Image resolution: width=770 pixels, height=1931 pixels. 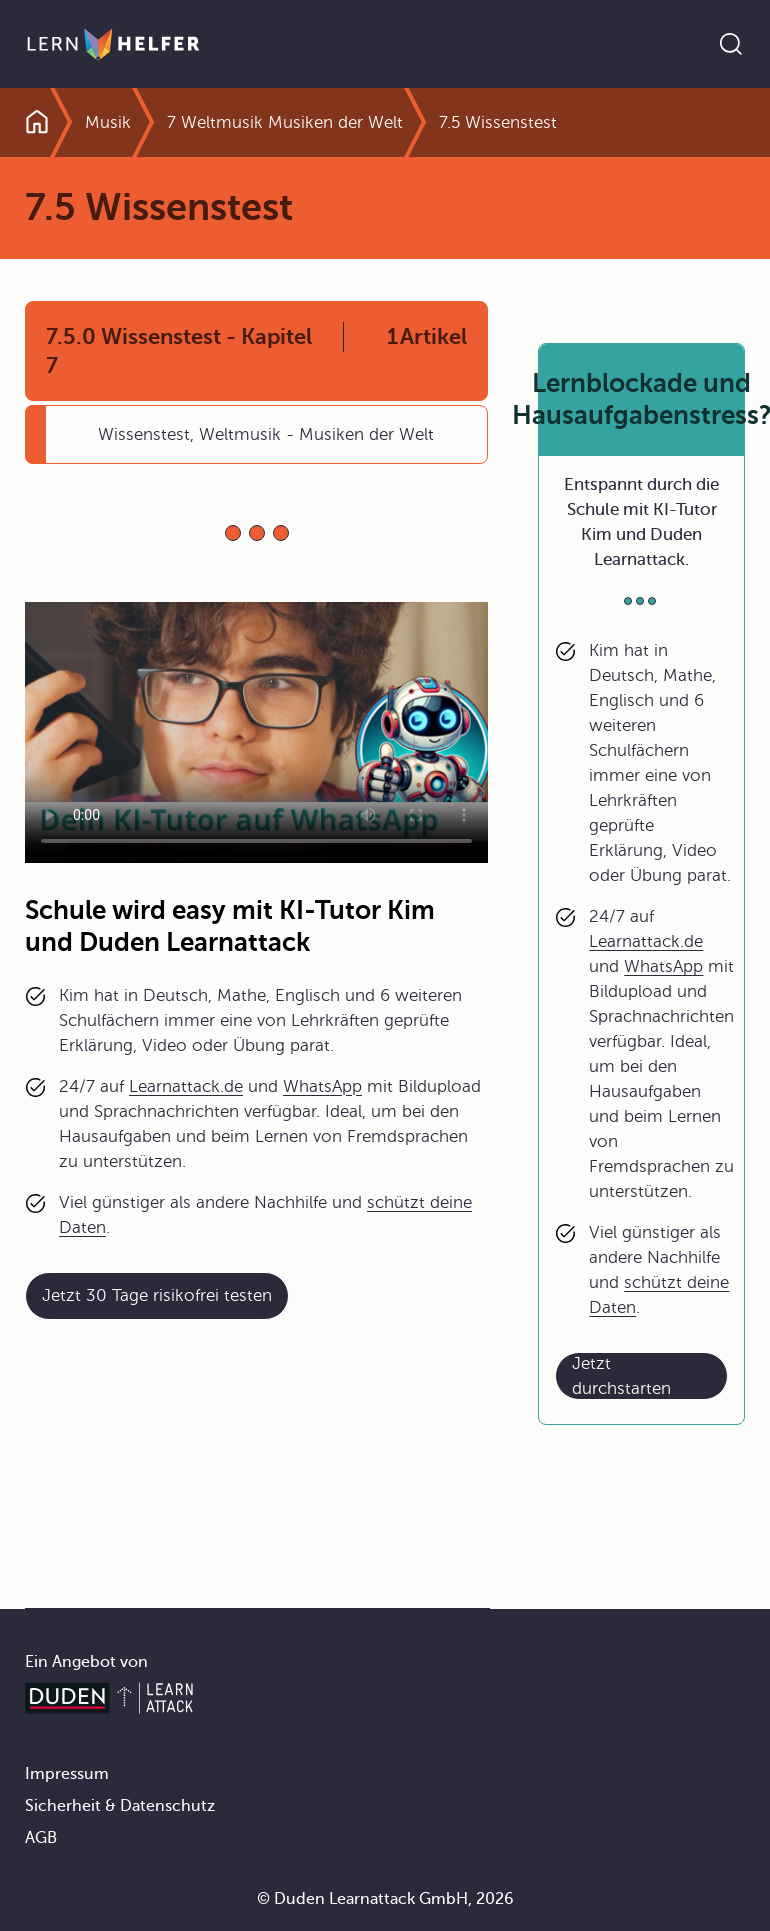 What do you see at coordinates (621, 1376) in the screenshot?
I see `Jetzt durchstarten [Link zum Artikel: Lernblockade und Hausaufgabenstress?]` at bounding box center [621, 1376].